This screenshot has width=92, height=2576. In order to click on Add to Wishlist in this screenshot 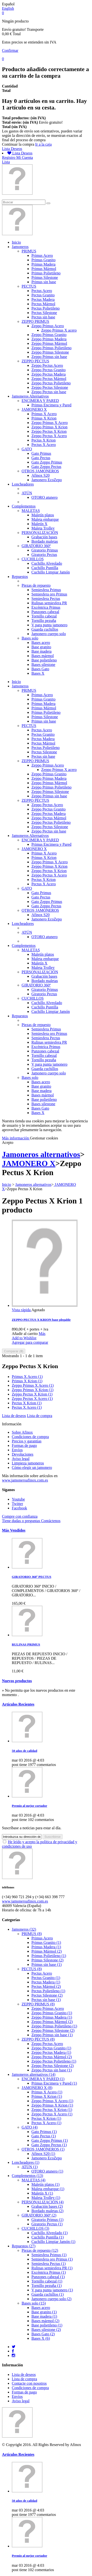, I will do `click(24, 1338)`.